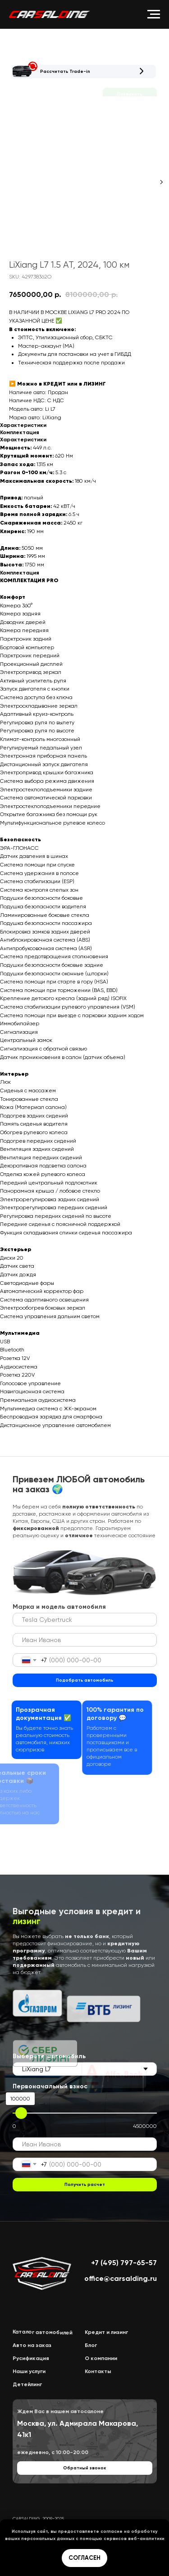 This screenshot has height=2576, width=169. Describe the element at coordinates (27, 2384) in the screenshot. I see `Детейлинг` at that location.